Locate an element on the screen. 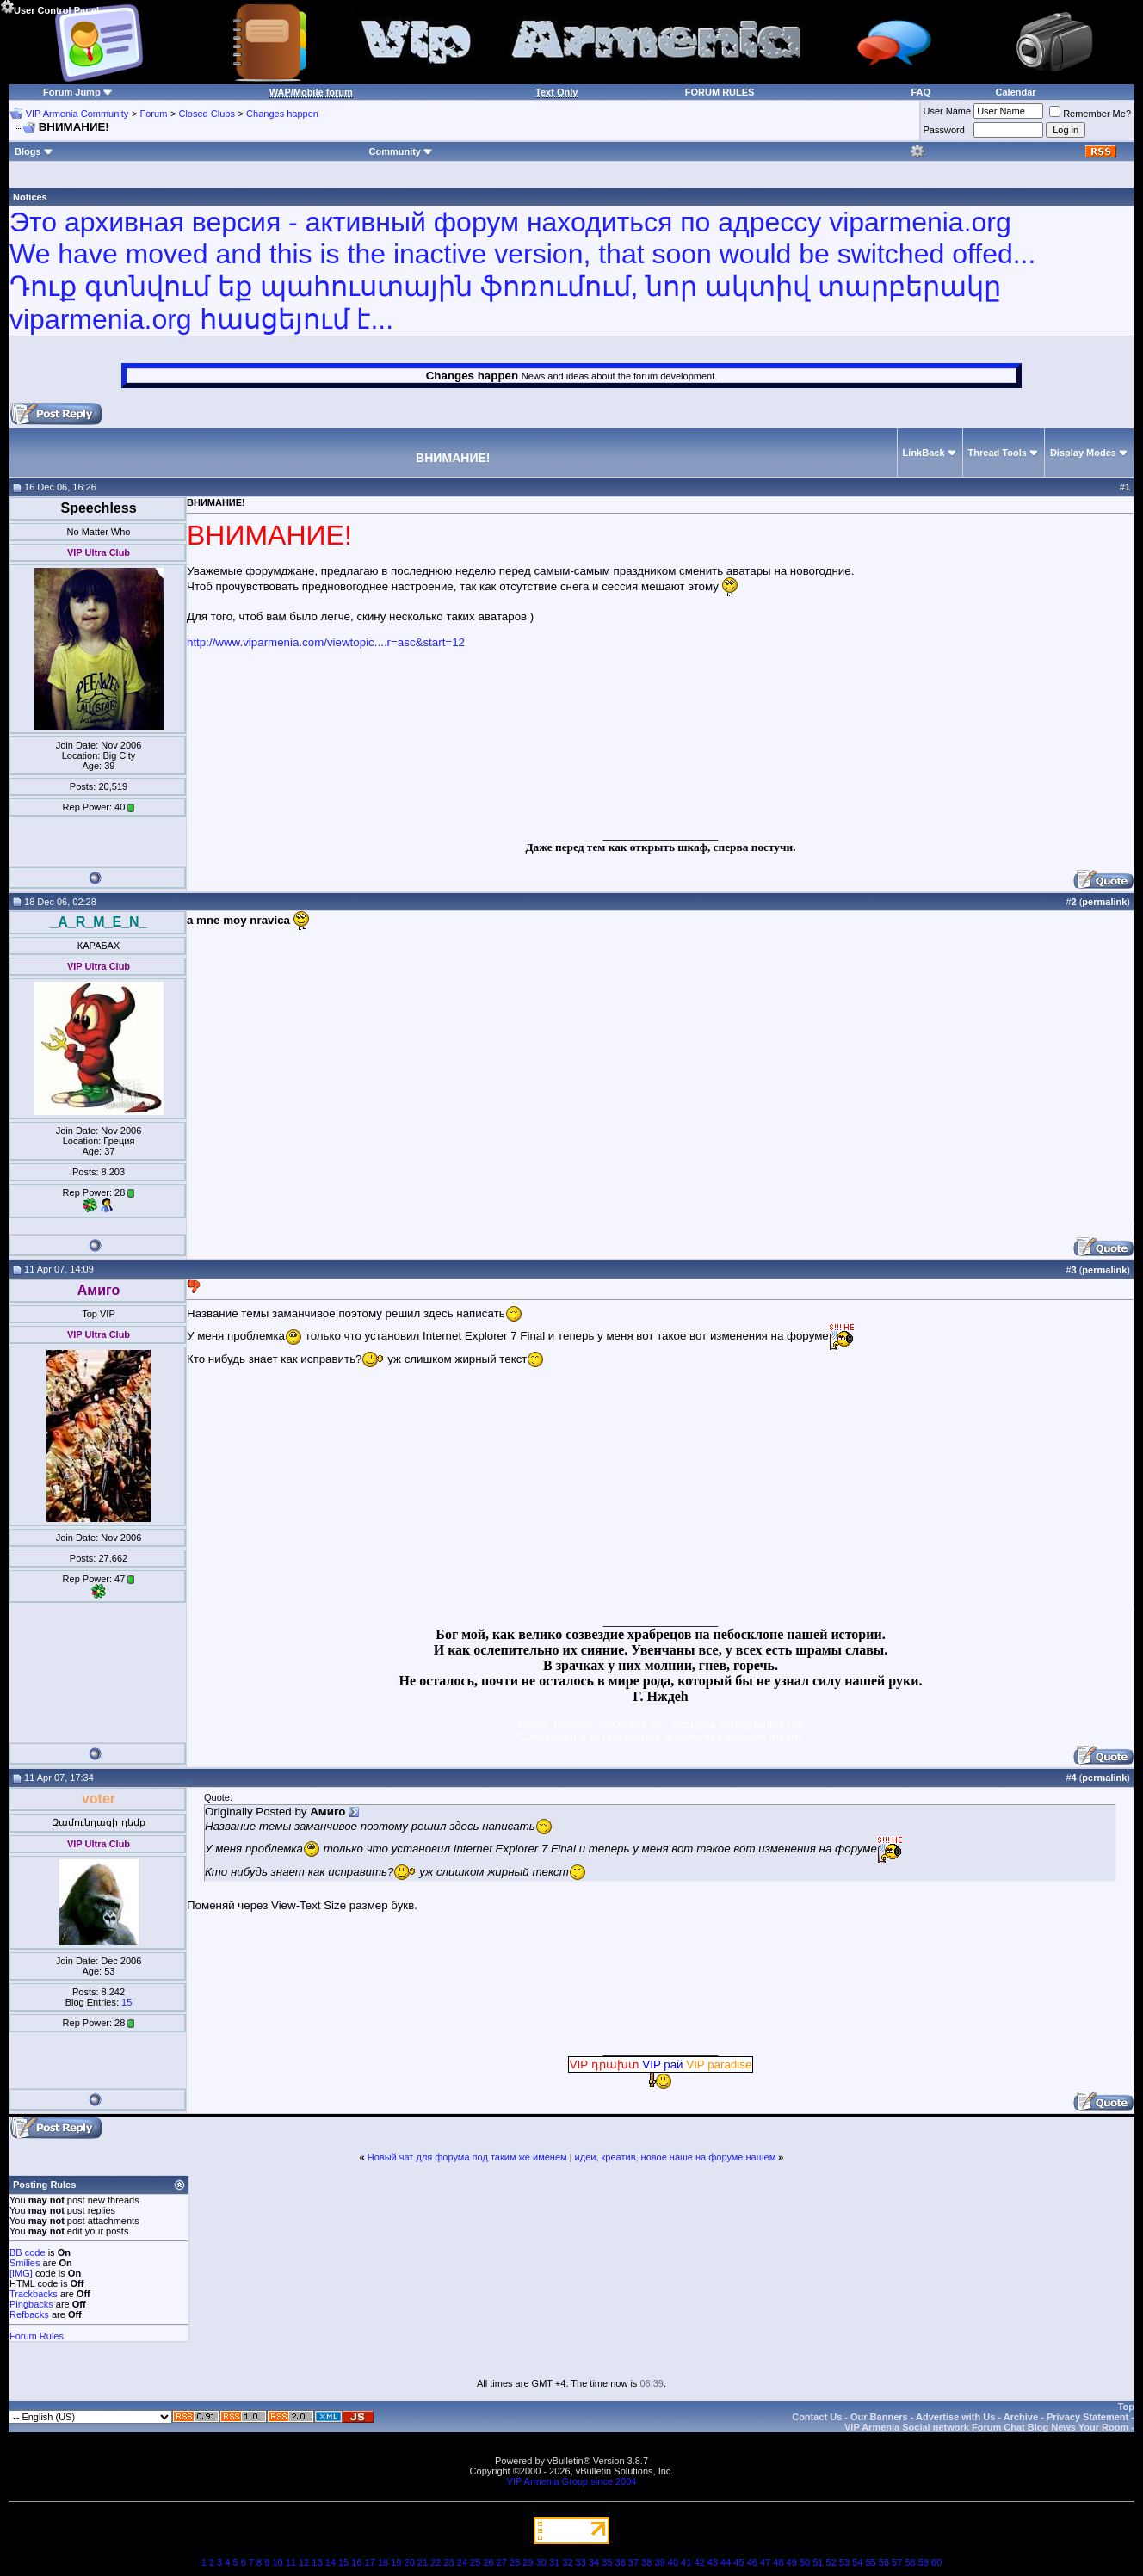 This screenshot has height=2576, width=1143. VIP Armenia Group since 2004 is located at coordinates (572, 2481).